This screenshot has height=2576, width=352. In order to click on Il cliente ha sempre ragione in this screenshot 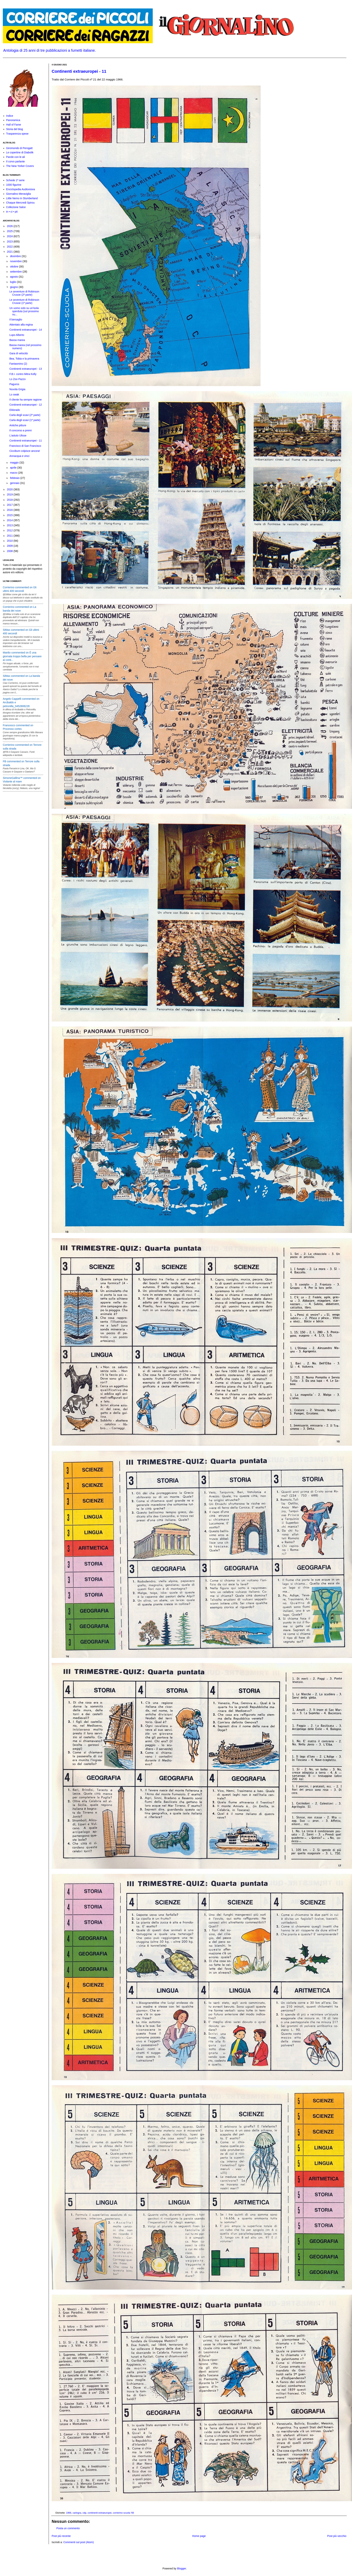, I will do `click(25, 399)`.